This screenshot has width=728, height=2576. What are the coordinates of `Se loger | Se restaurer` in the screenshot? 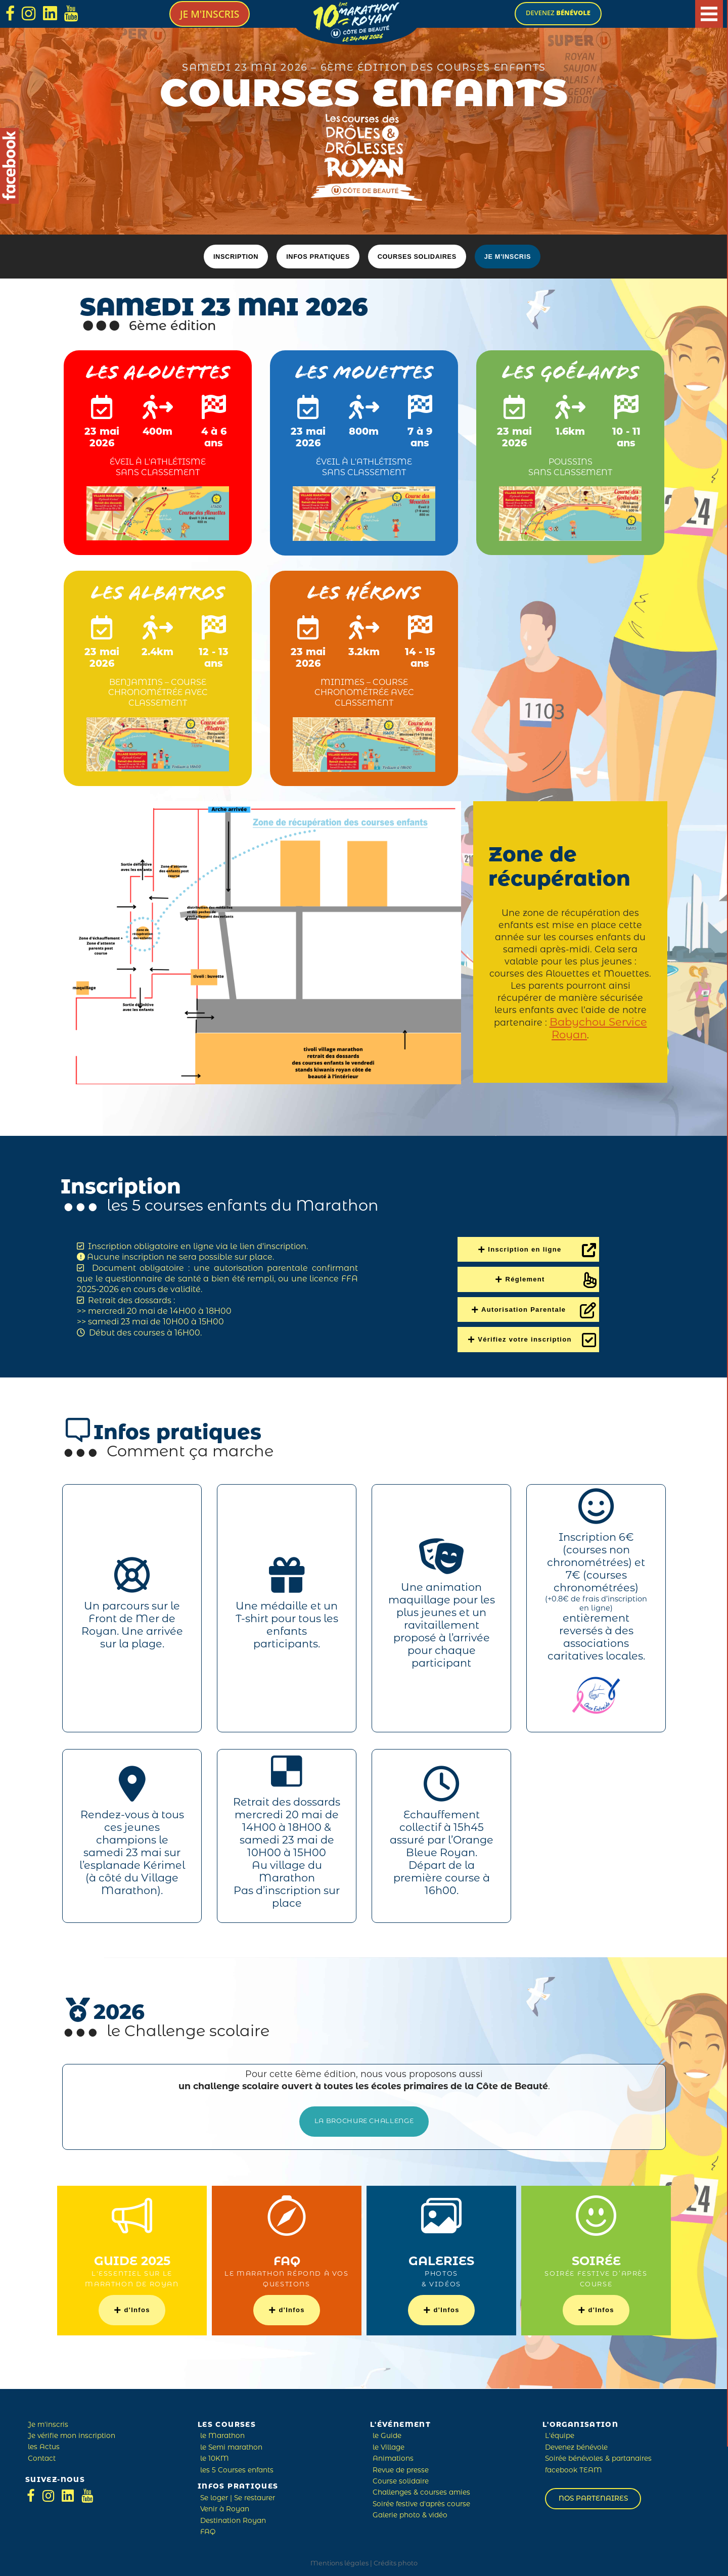 It's located at (237, 2495).